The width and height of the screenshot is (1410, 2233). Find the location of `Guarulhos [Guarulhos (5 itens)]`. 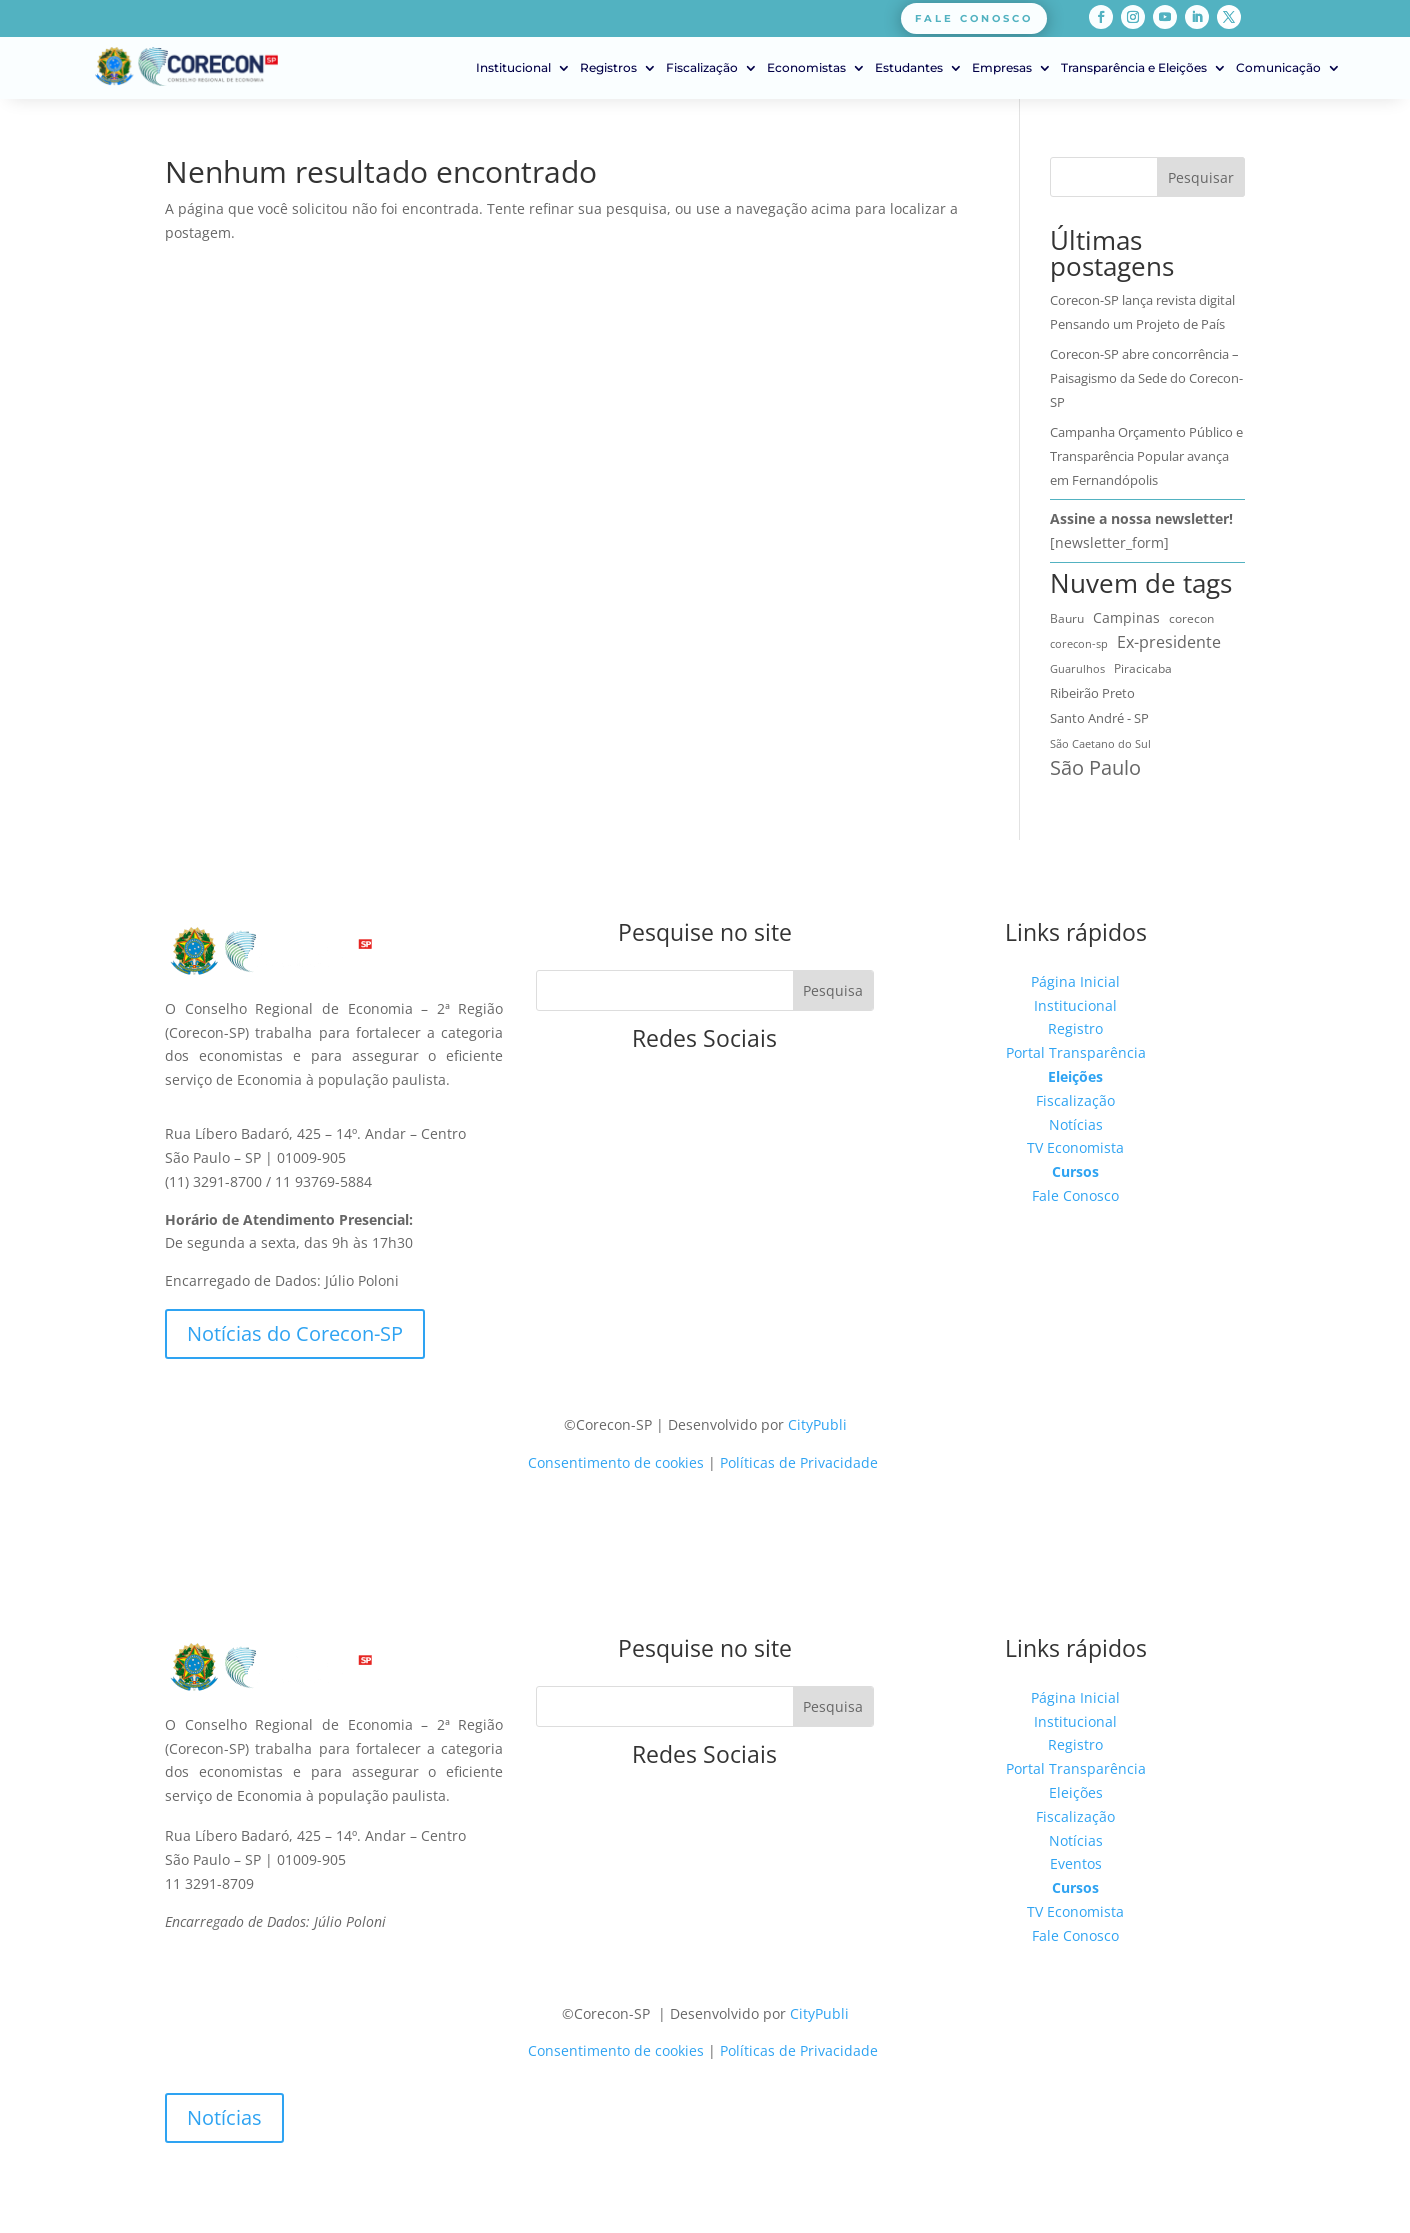

Guarulhos [Guarulhos (5 itens)] is located at coordinates (1077, 669).